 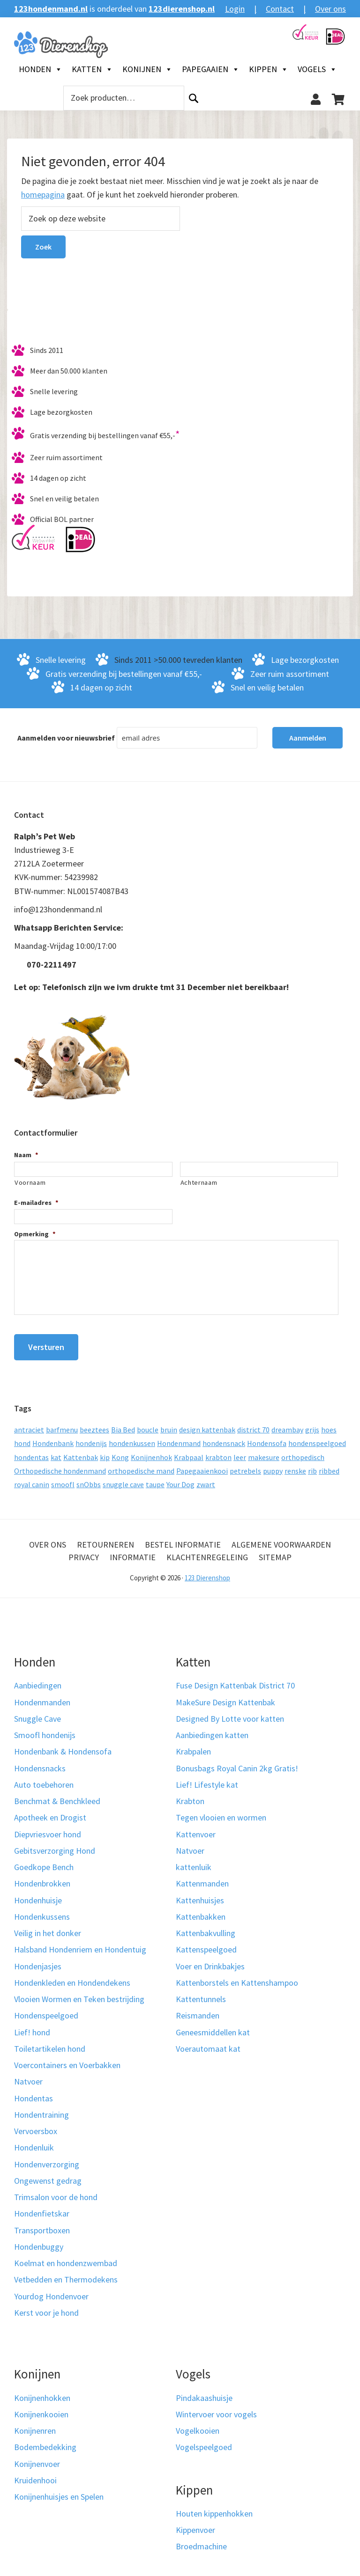 I want to click on Vlooien Wormen en Teken bestrijding, so click(x=79, y=1994).